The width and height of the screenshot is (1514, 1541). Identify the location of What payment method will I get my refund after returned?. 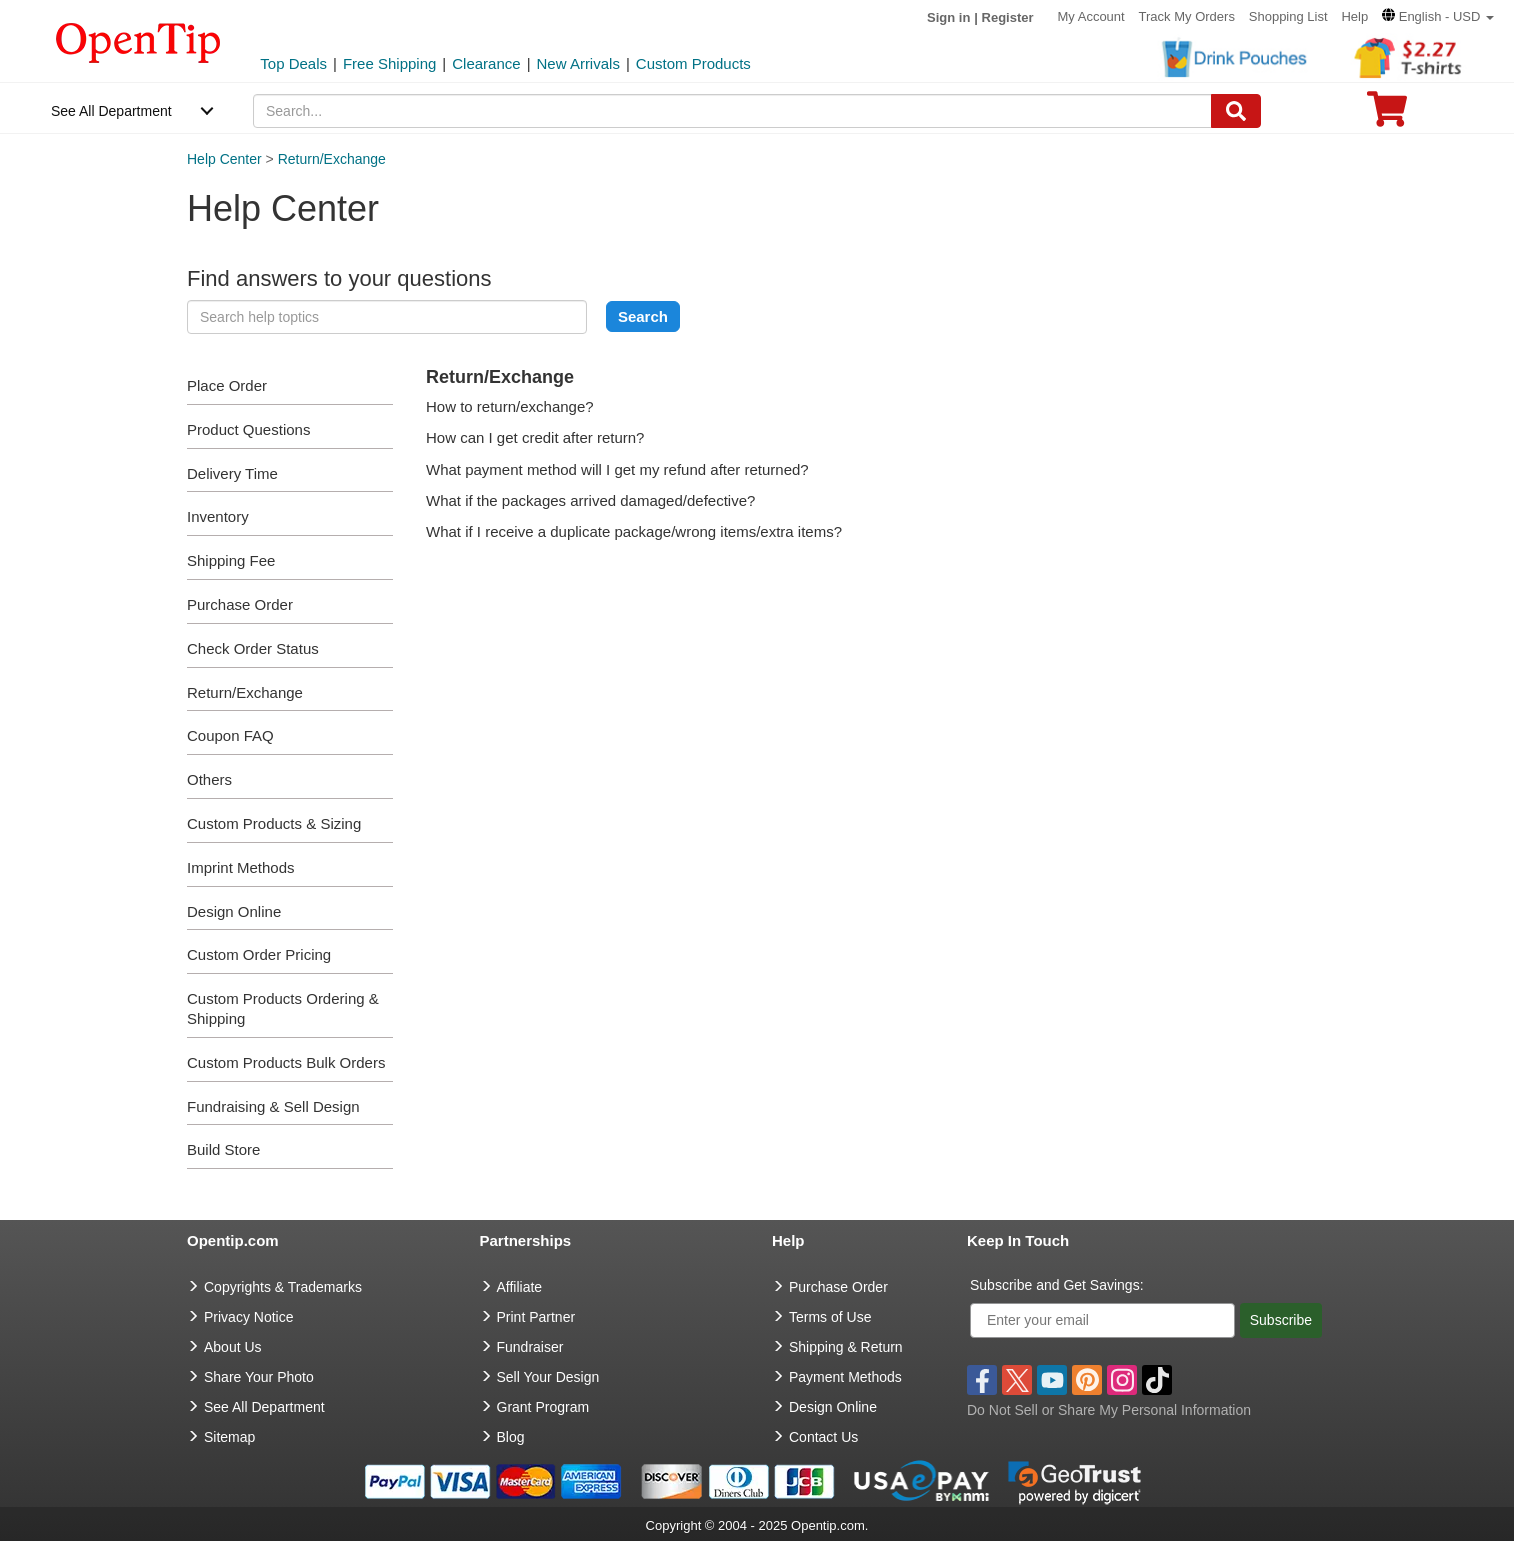
(617, 469).